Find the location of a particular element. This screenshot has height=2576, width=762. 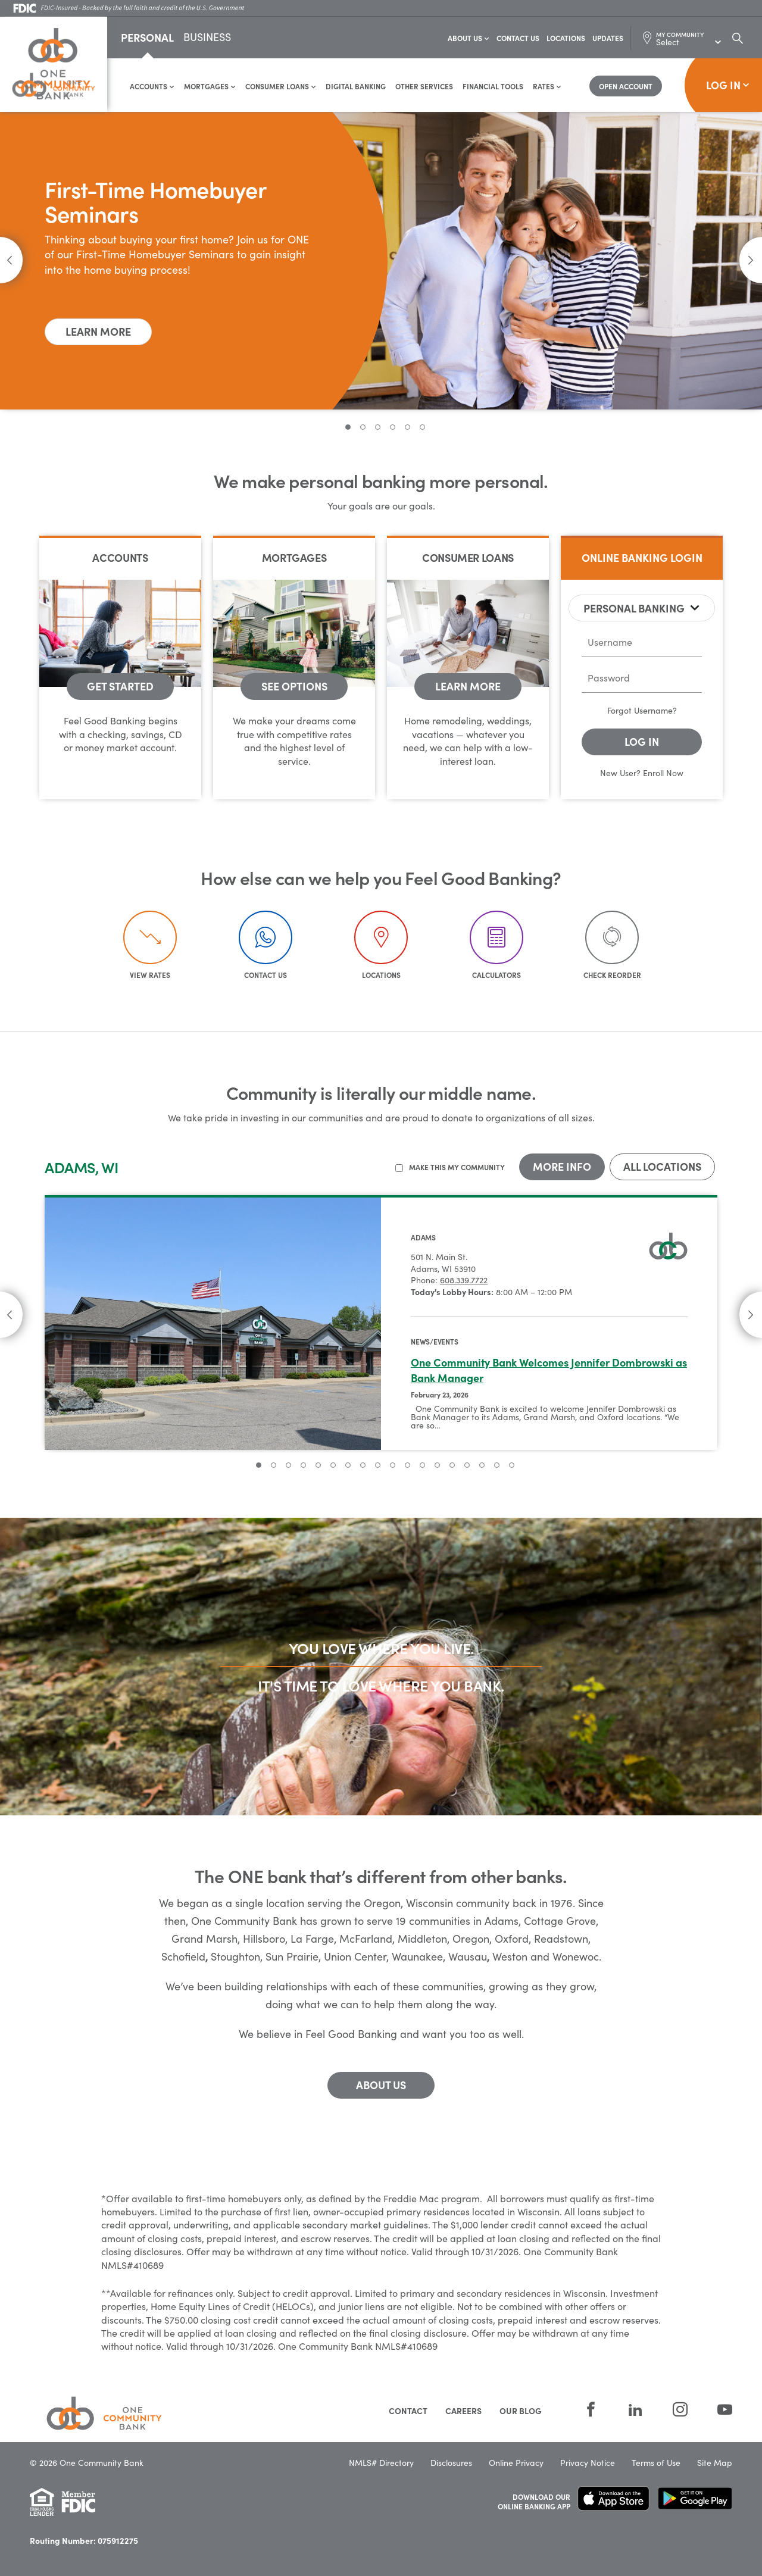

[tabpanel] is located at coordinates (381, 261).